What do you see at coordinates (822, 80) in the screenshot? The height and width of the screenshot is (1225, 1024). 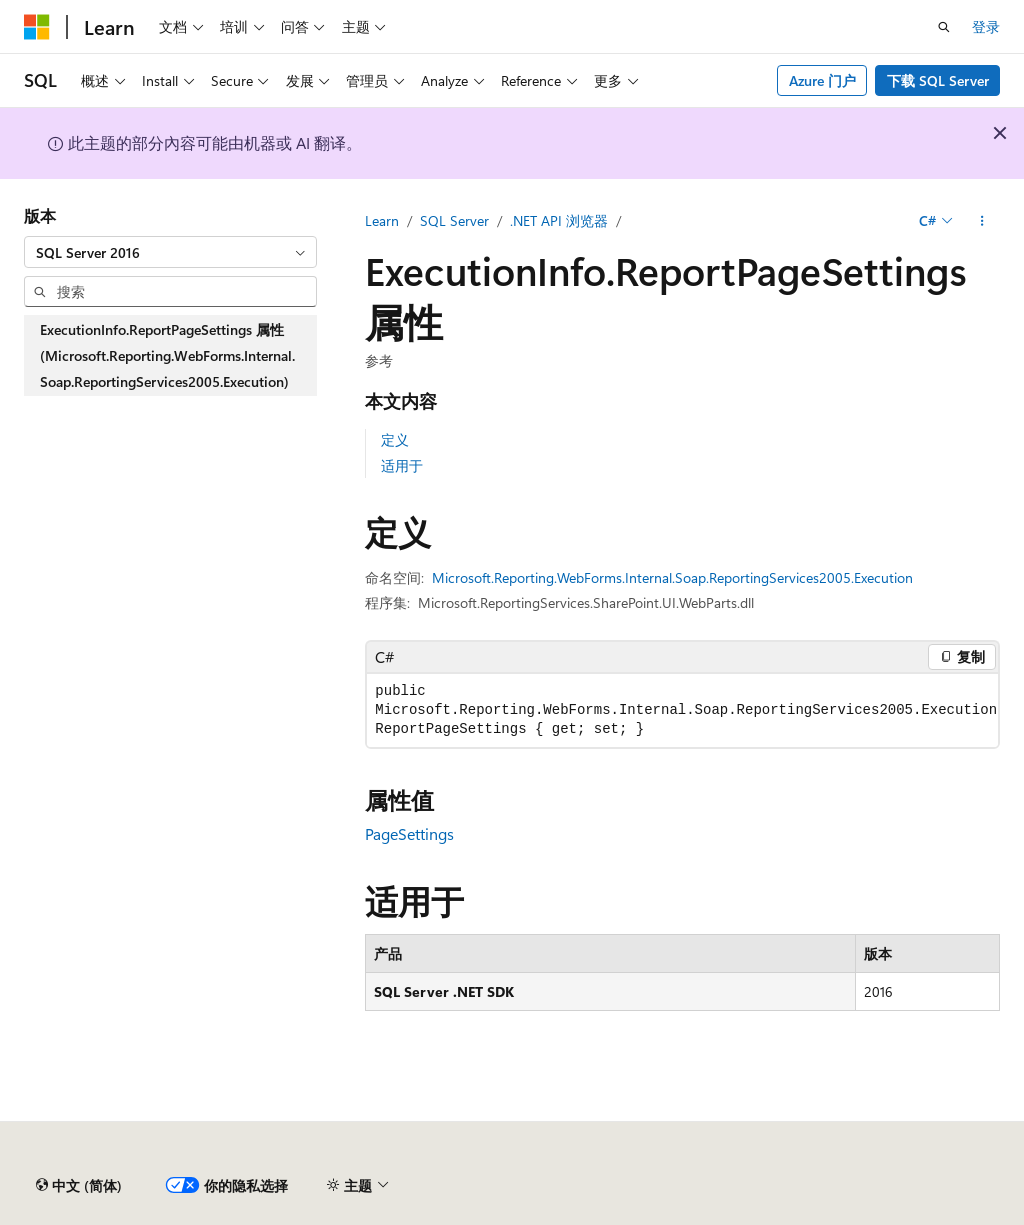 I see `Azure 门户` at bounding box center [822, 80].